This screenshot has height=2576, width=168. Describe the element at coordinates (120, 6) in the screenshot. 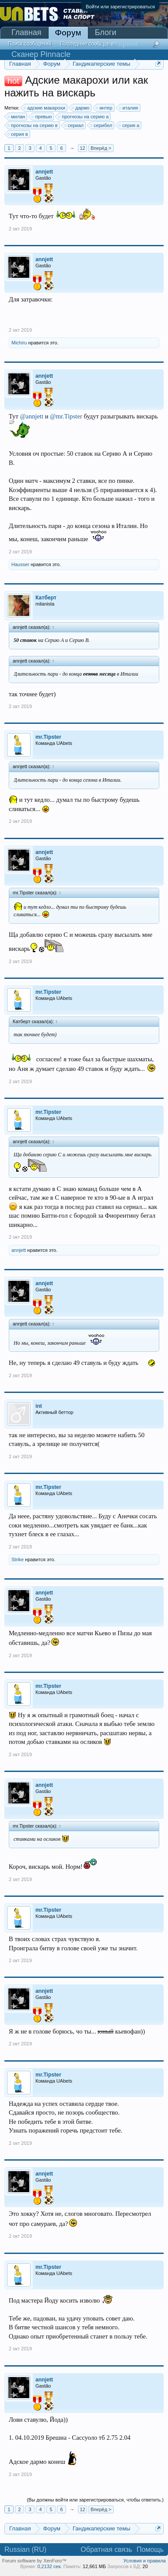

I see `Войти или зарегистрироваться` at that location.